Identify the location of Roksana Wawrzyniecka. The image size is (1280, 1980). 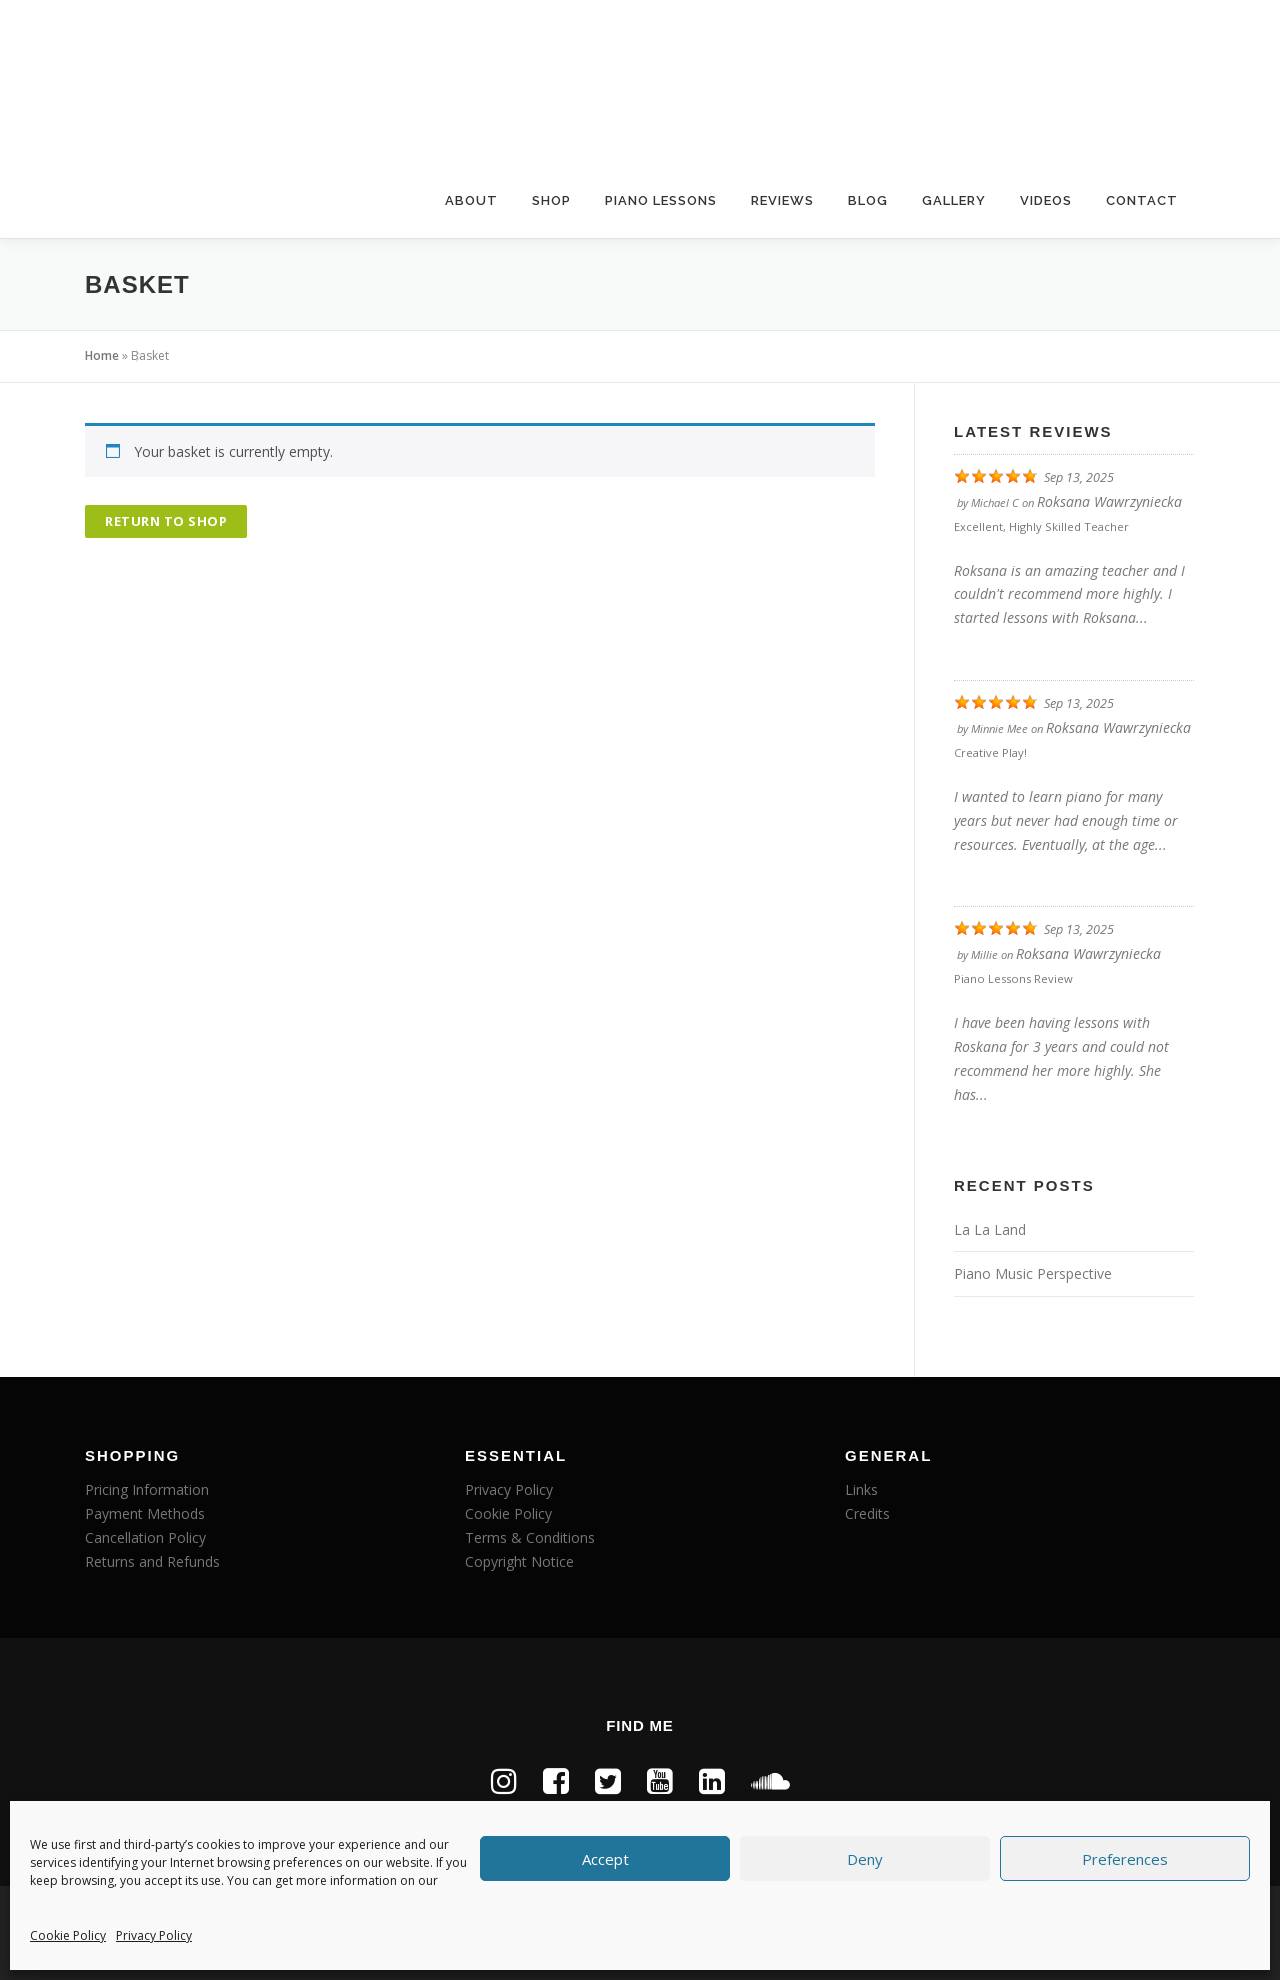
(1109, 501).